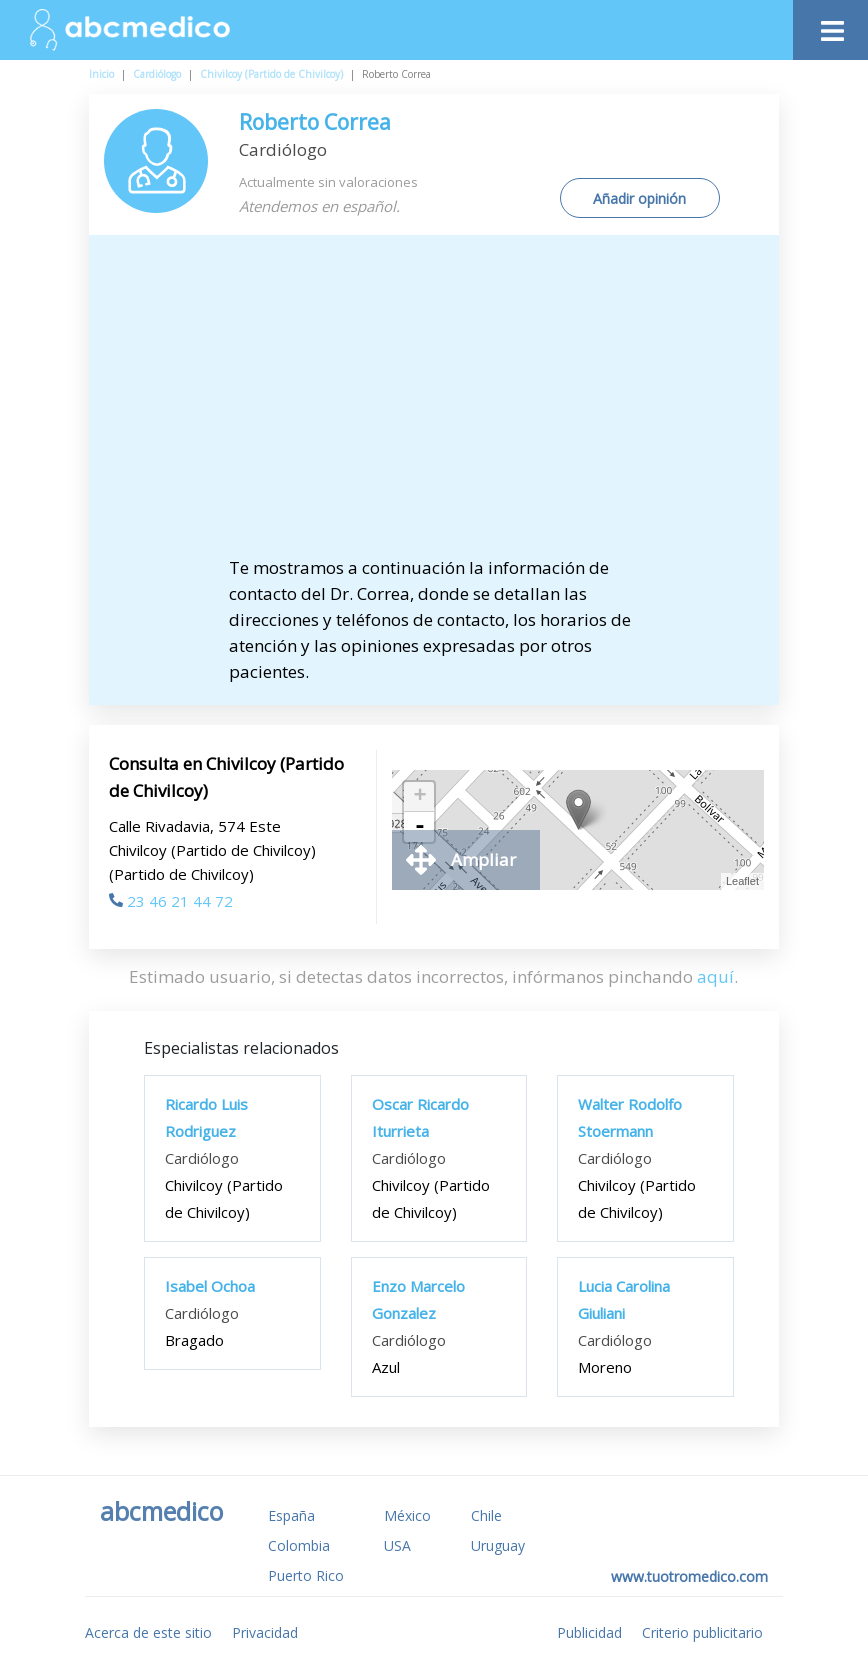 This screenshot has width=868, height=1659. I want to click on Acerca de este sitio, so click(148, 1632).